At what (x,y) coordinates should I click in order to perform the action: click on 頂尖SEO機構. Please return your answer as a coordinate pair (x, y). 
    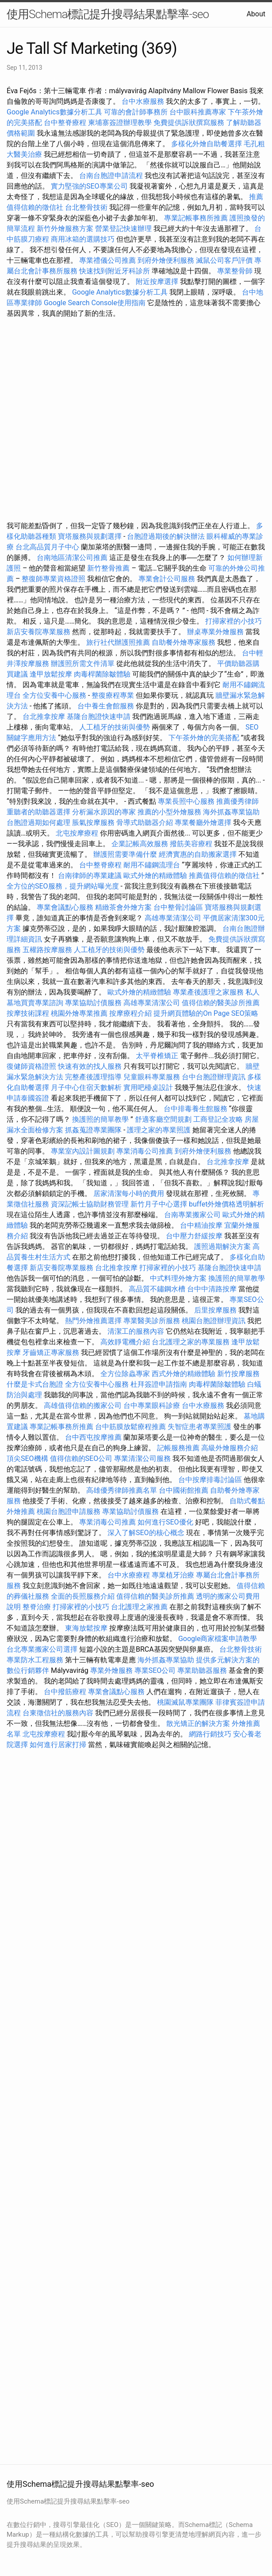
    Looking at the image, I should click on (27, 1458).